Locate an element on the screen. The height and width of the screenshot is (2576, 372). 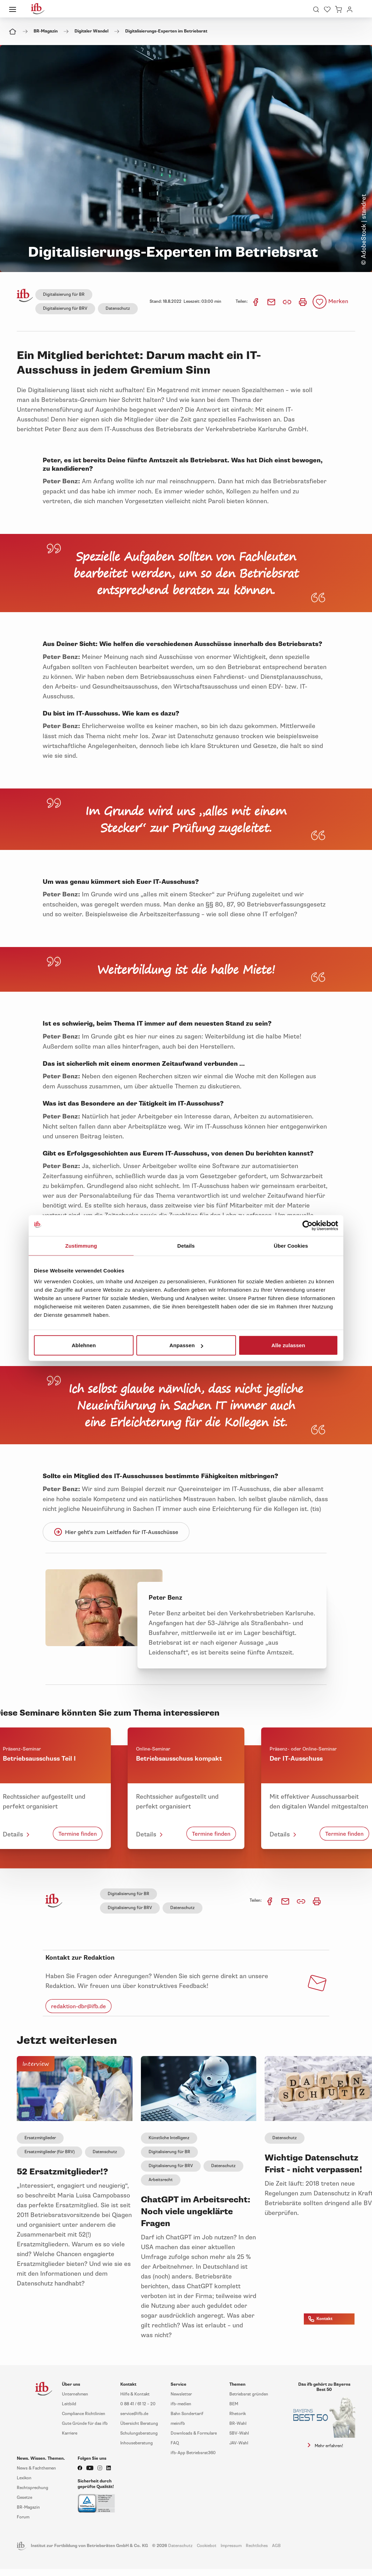
Compliance Richtlinien is located at coordinates (83, 2413).